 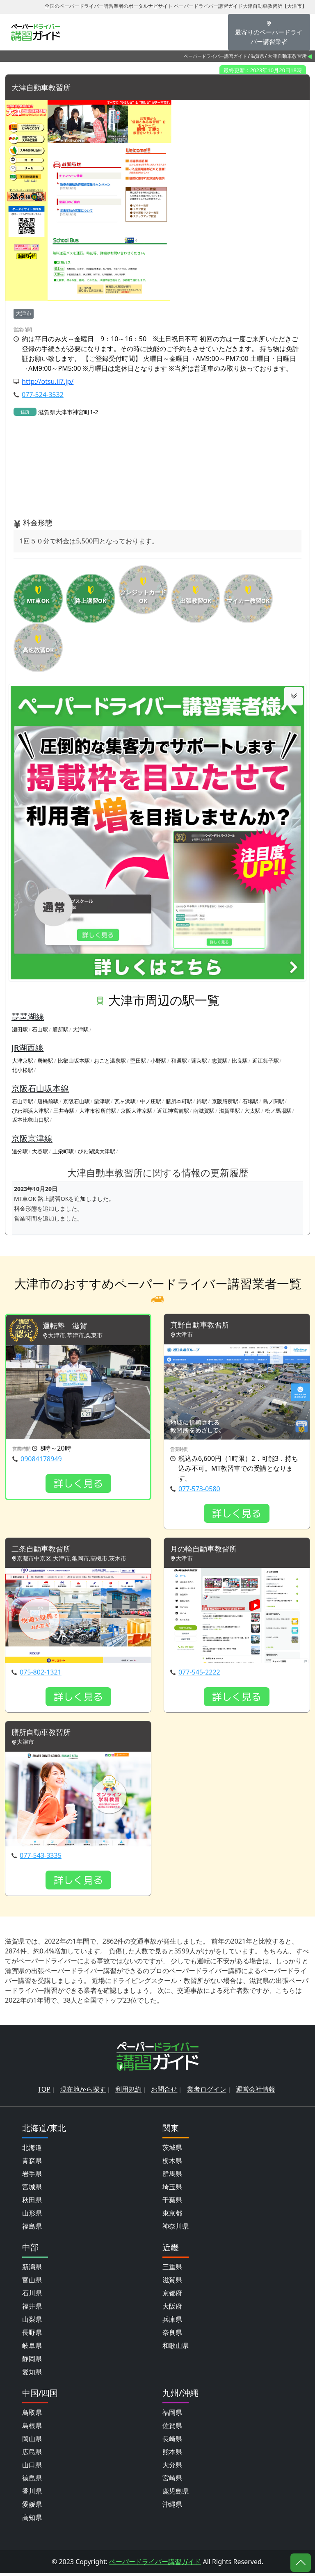 What do you see at coordinates (30, 1120) in the screenshot?
I see `坂本比叡山口駅` at bounding box center [30, 1120].